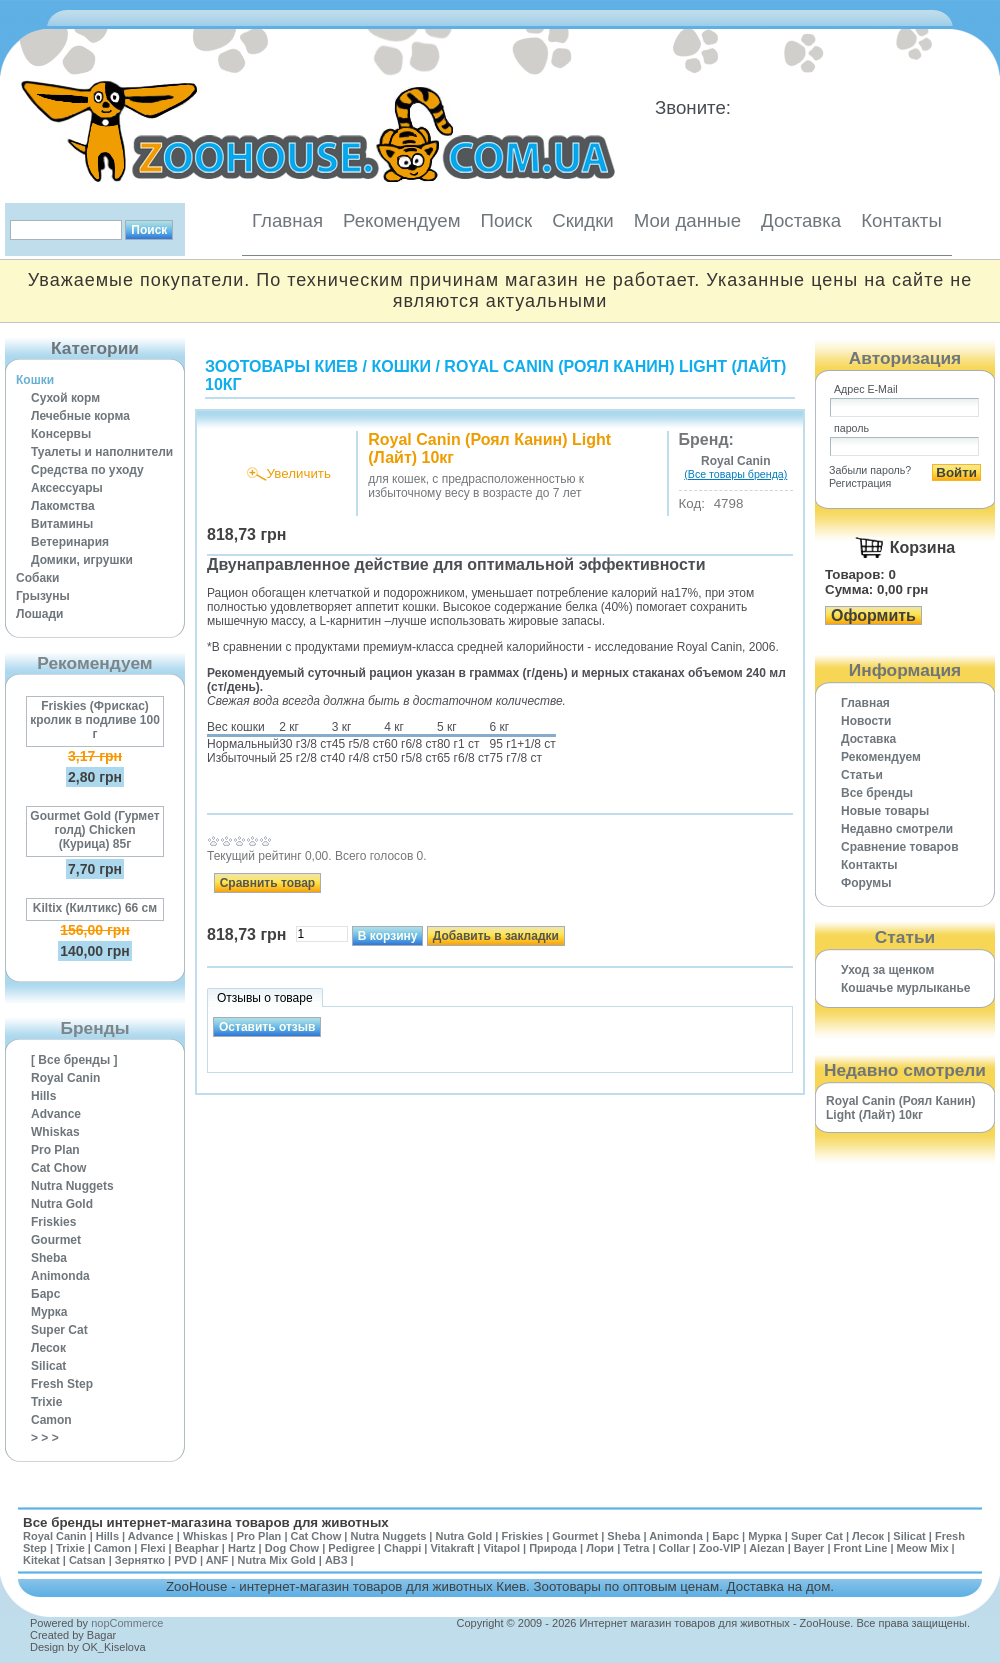 The height and width of the screenshot is (1663, 1000). I want to click on Корзина, so click(922, 547).